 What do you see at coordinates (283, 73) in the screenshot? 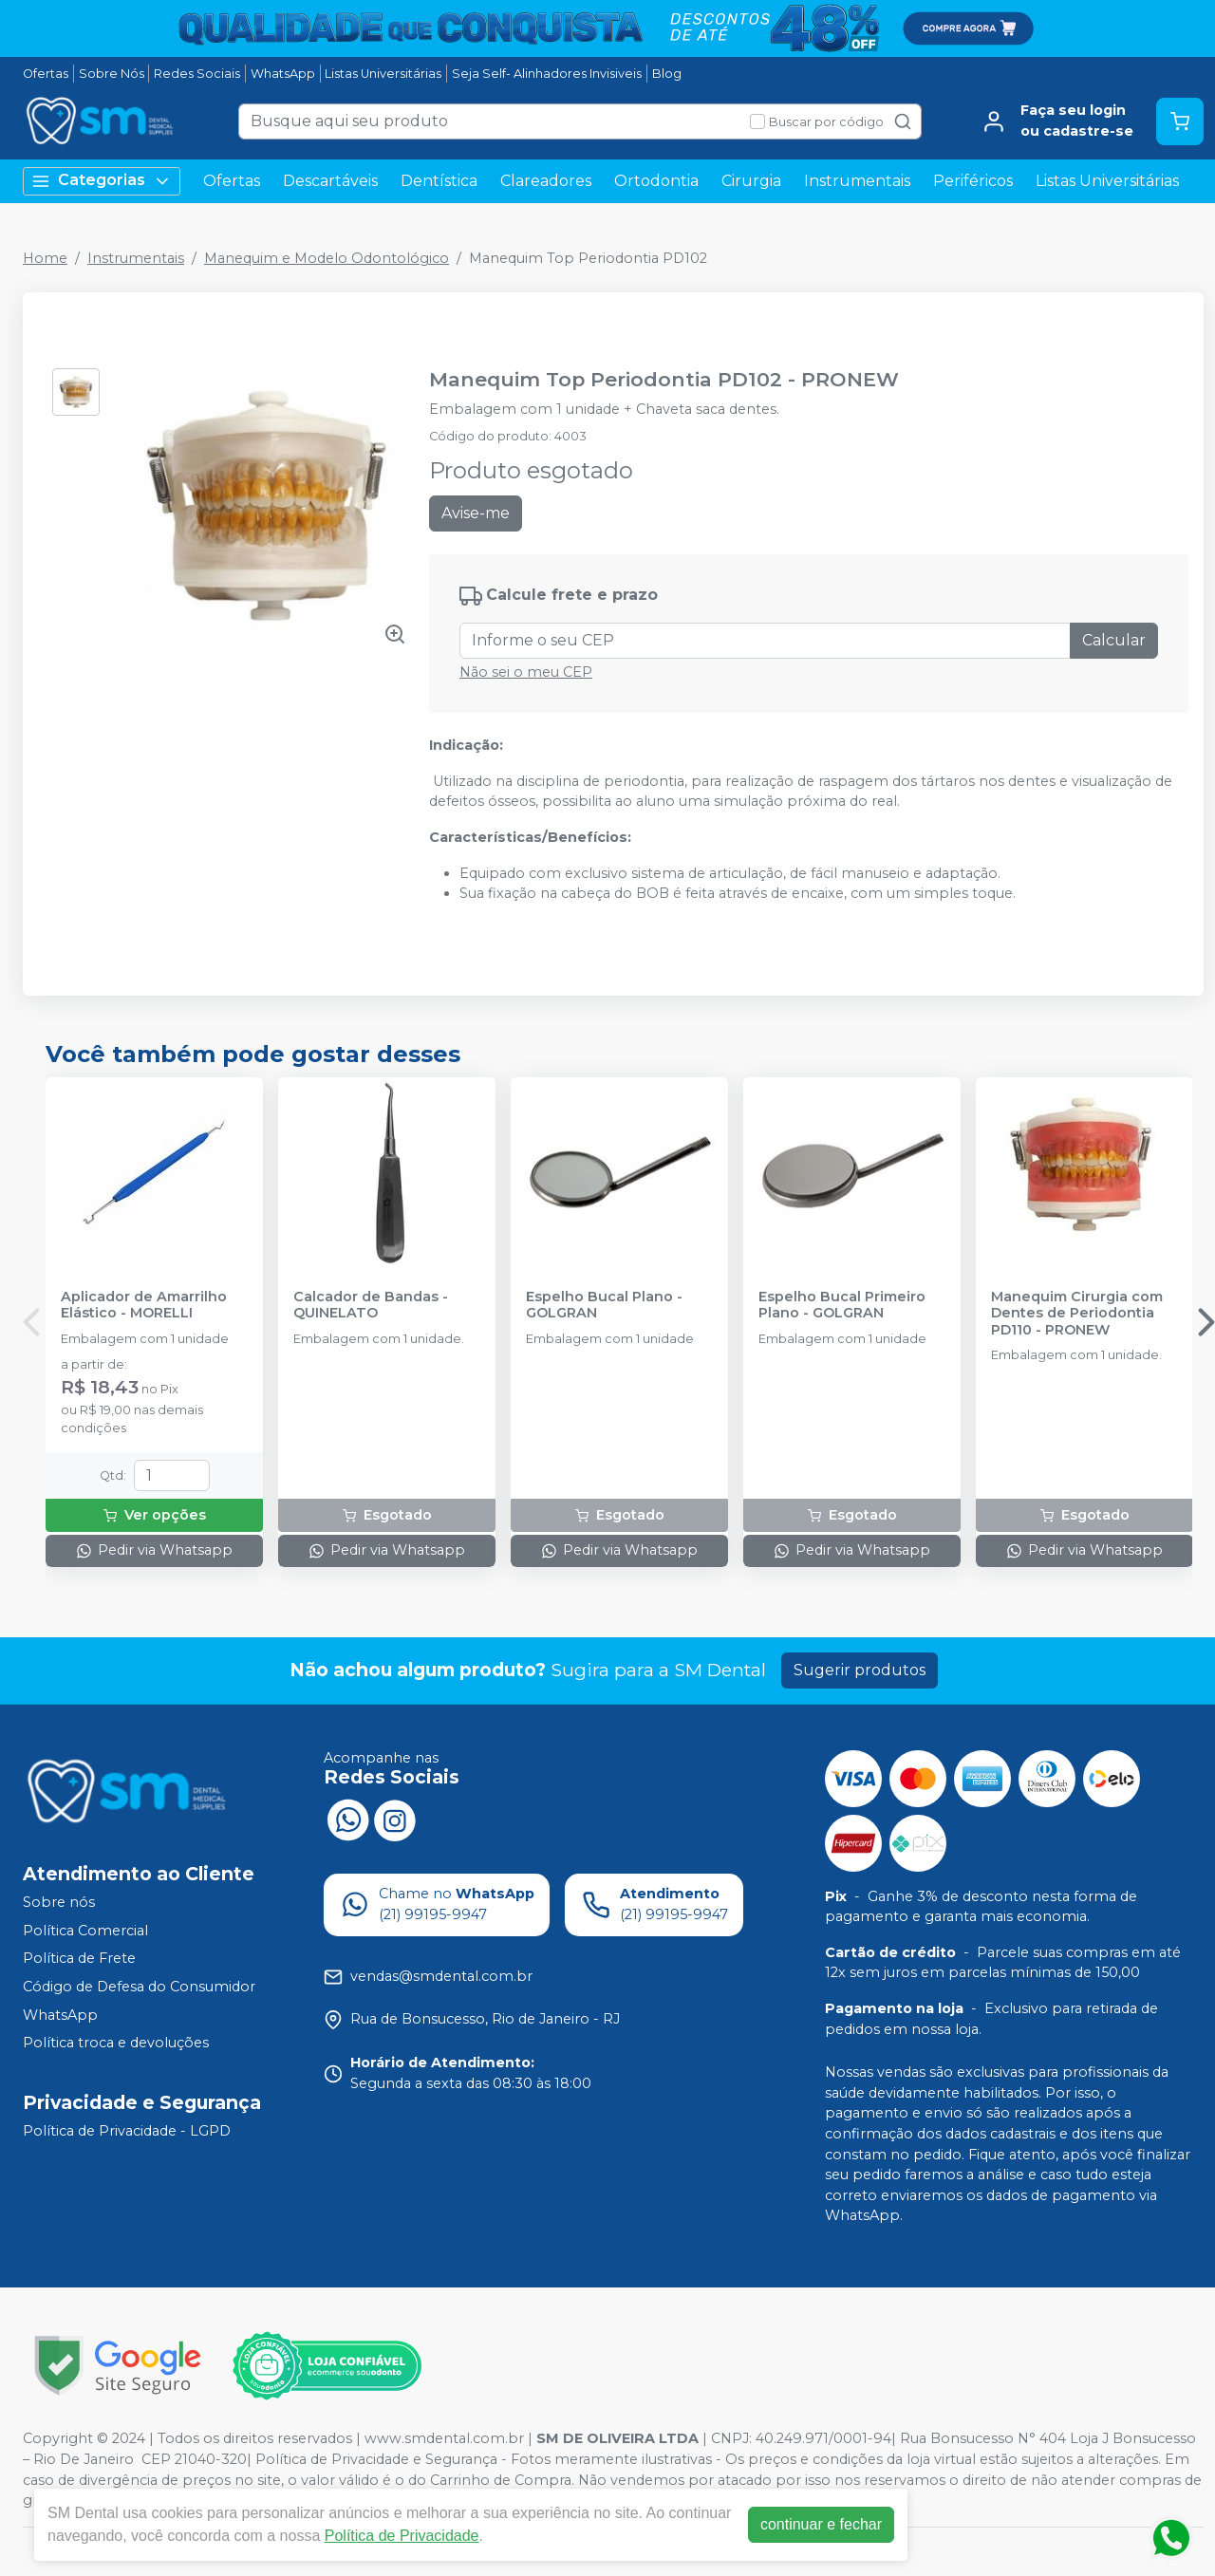
I see `WhatsApp` at bounding box center [283, 73].